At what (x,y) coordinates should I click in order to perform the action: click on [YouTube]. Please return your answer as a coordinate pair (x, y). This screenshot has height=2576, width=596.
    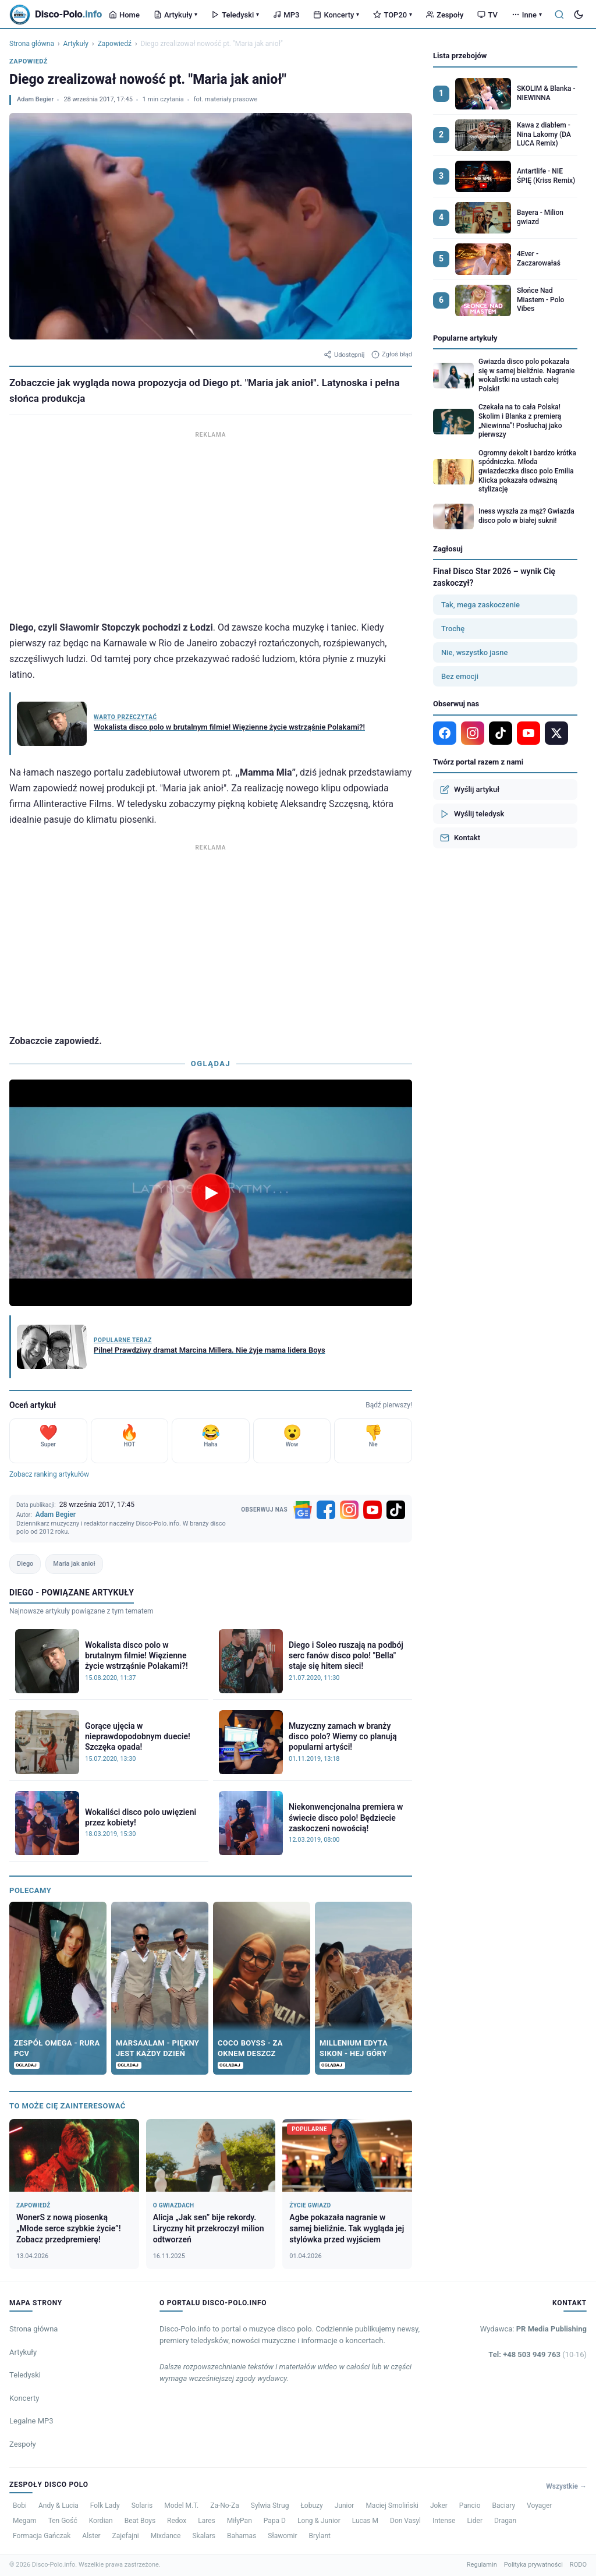
    Looking at the image, I should click on (372, 1510).